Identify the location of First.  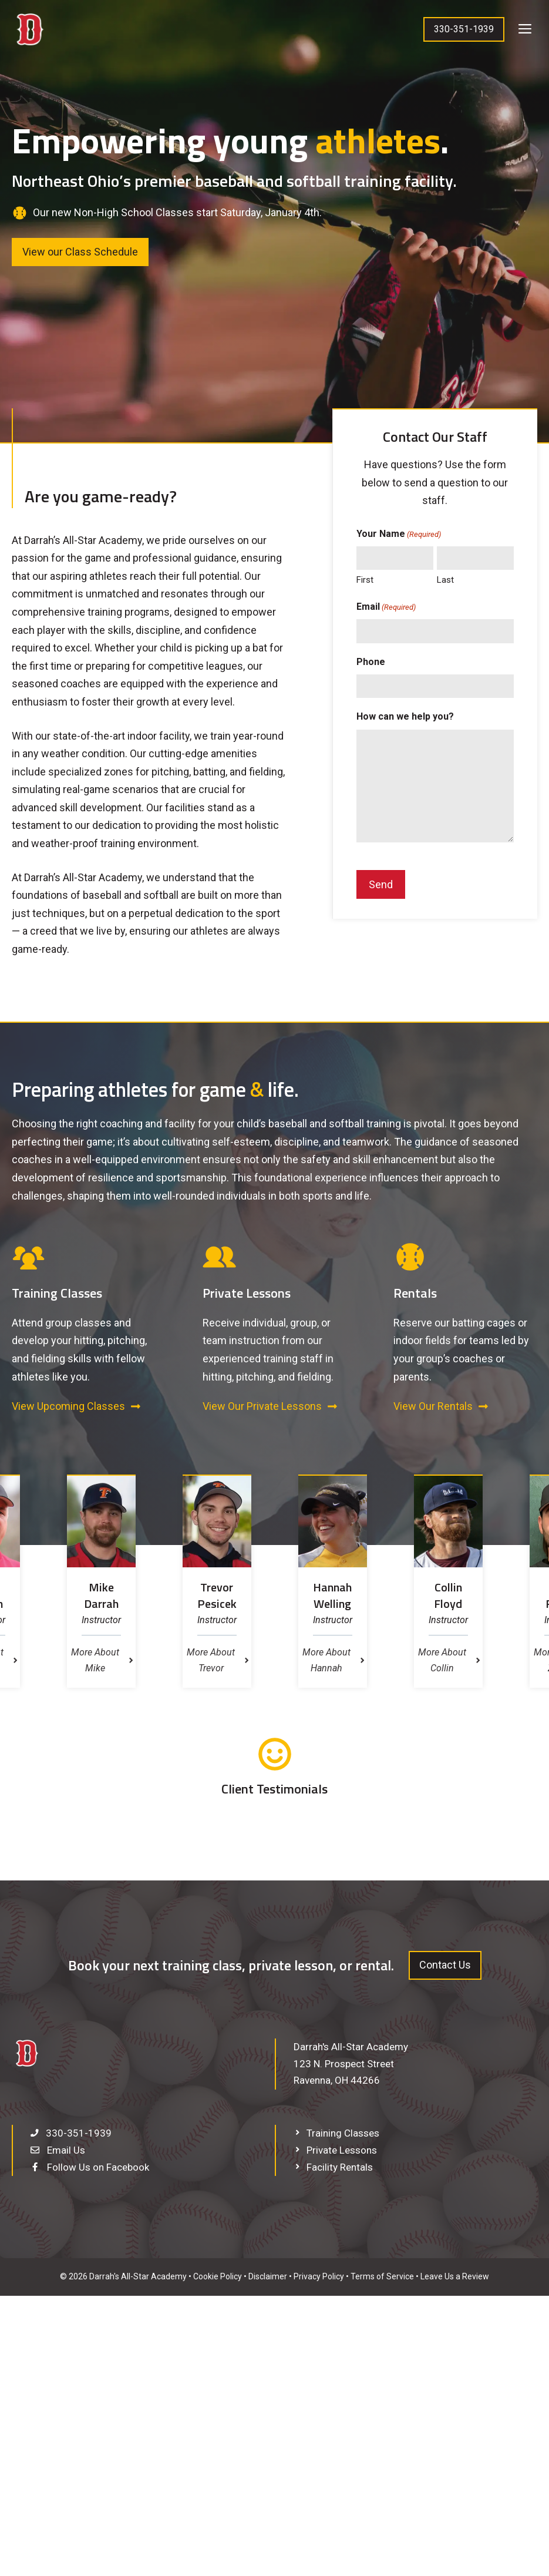
(364, 580).